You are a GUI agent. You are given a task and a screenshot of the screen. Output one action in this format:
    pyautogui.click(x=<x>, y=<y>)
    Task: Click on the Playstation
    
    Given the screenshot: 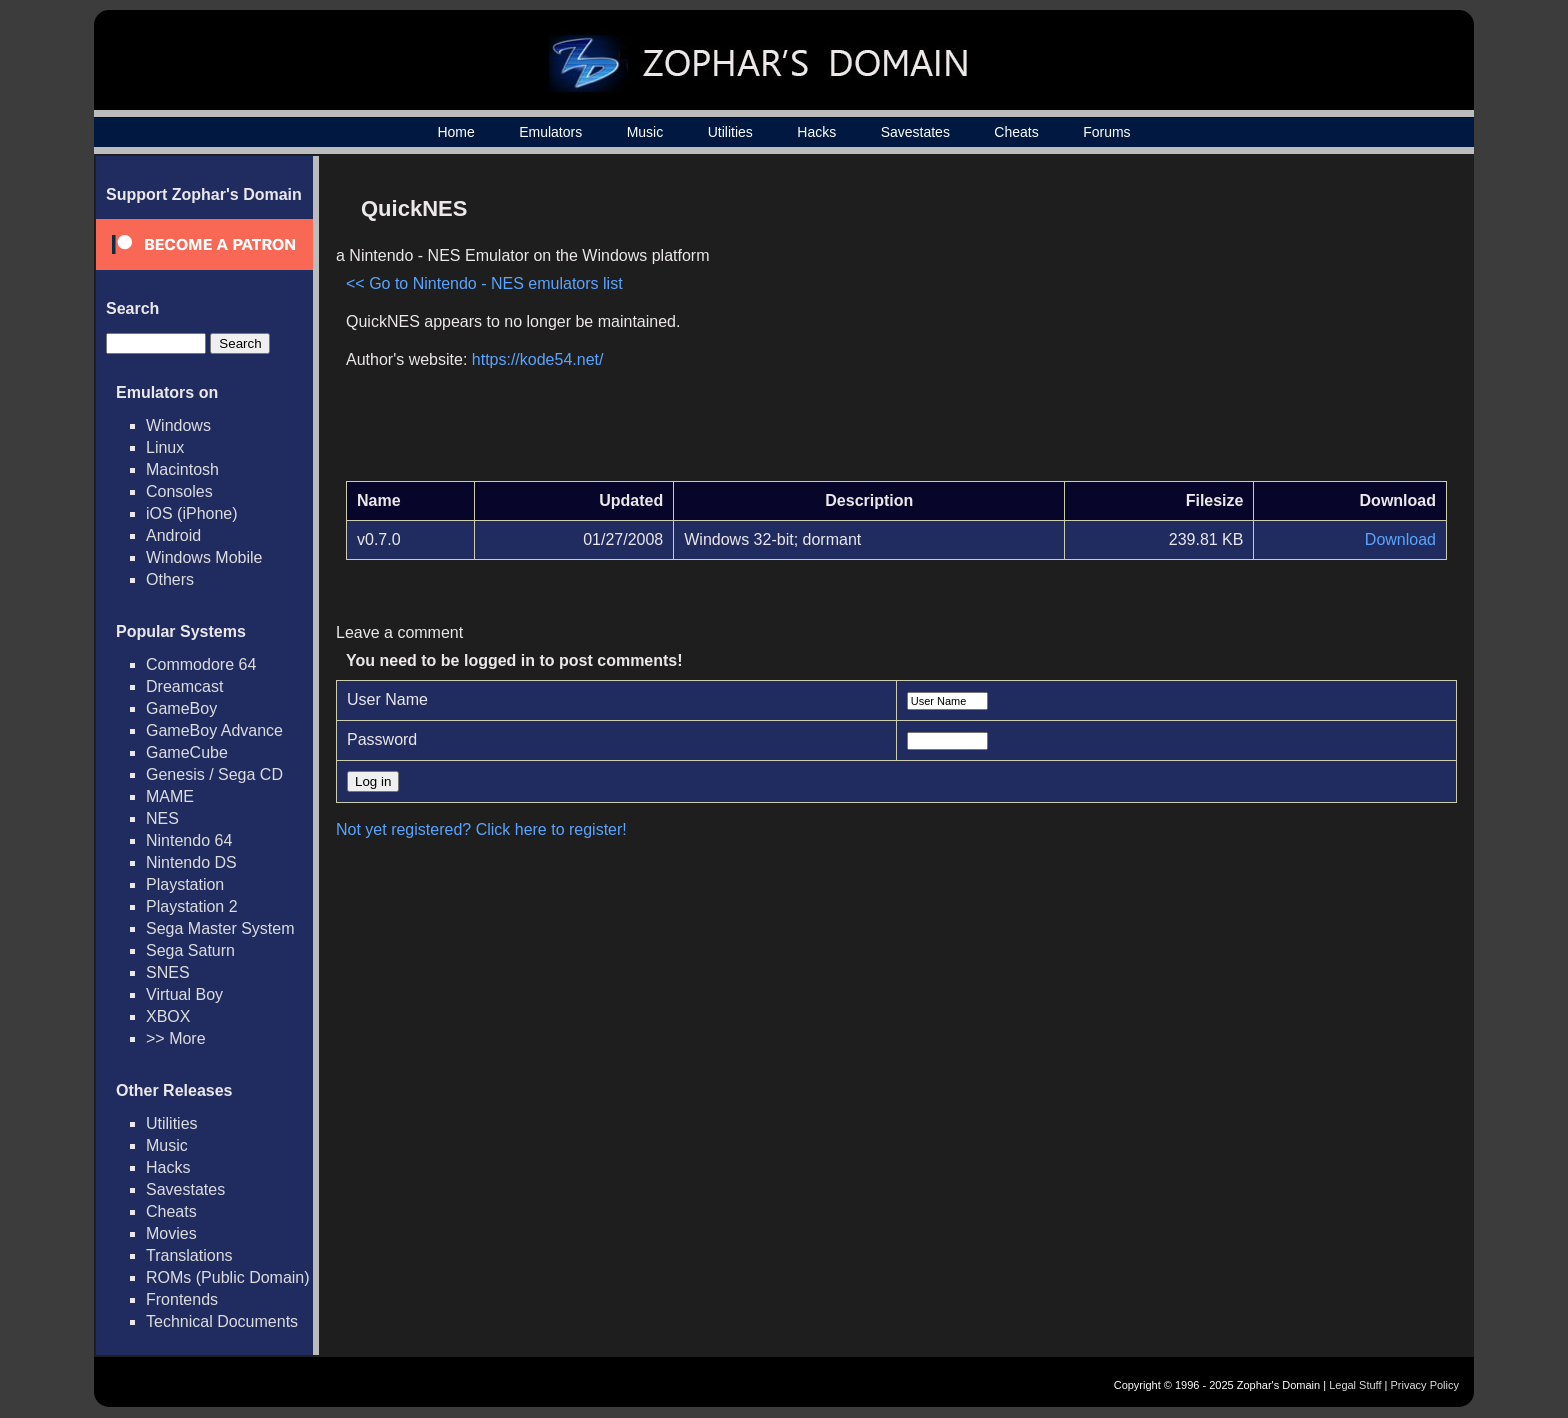 What is the action you would take?
    pyautogui.click(x=185, y=884)
    